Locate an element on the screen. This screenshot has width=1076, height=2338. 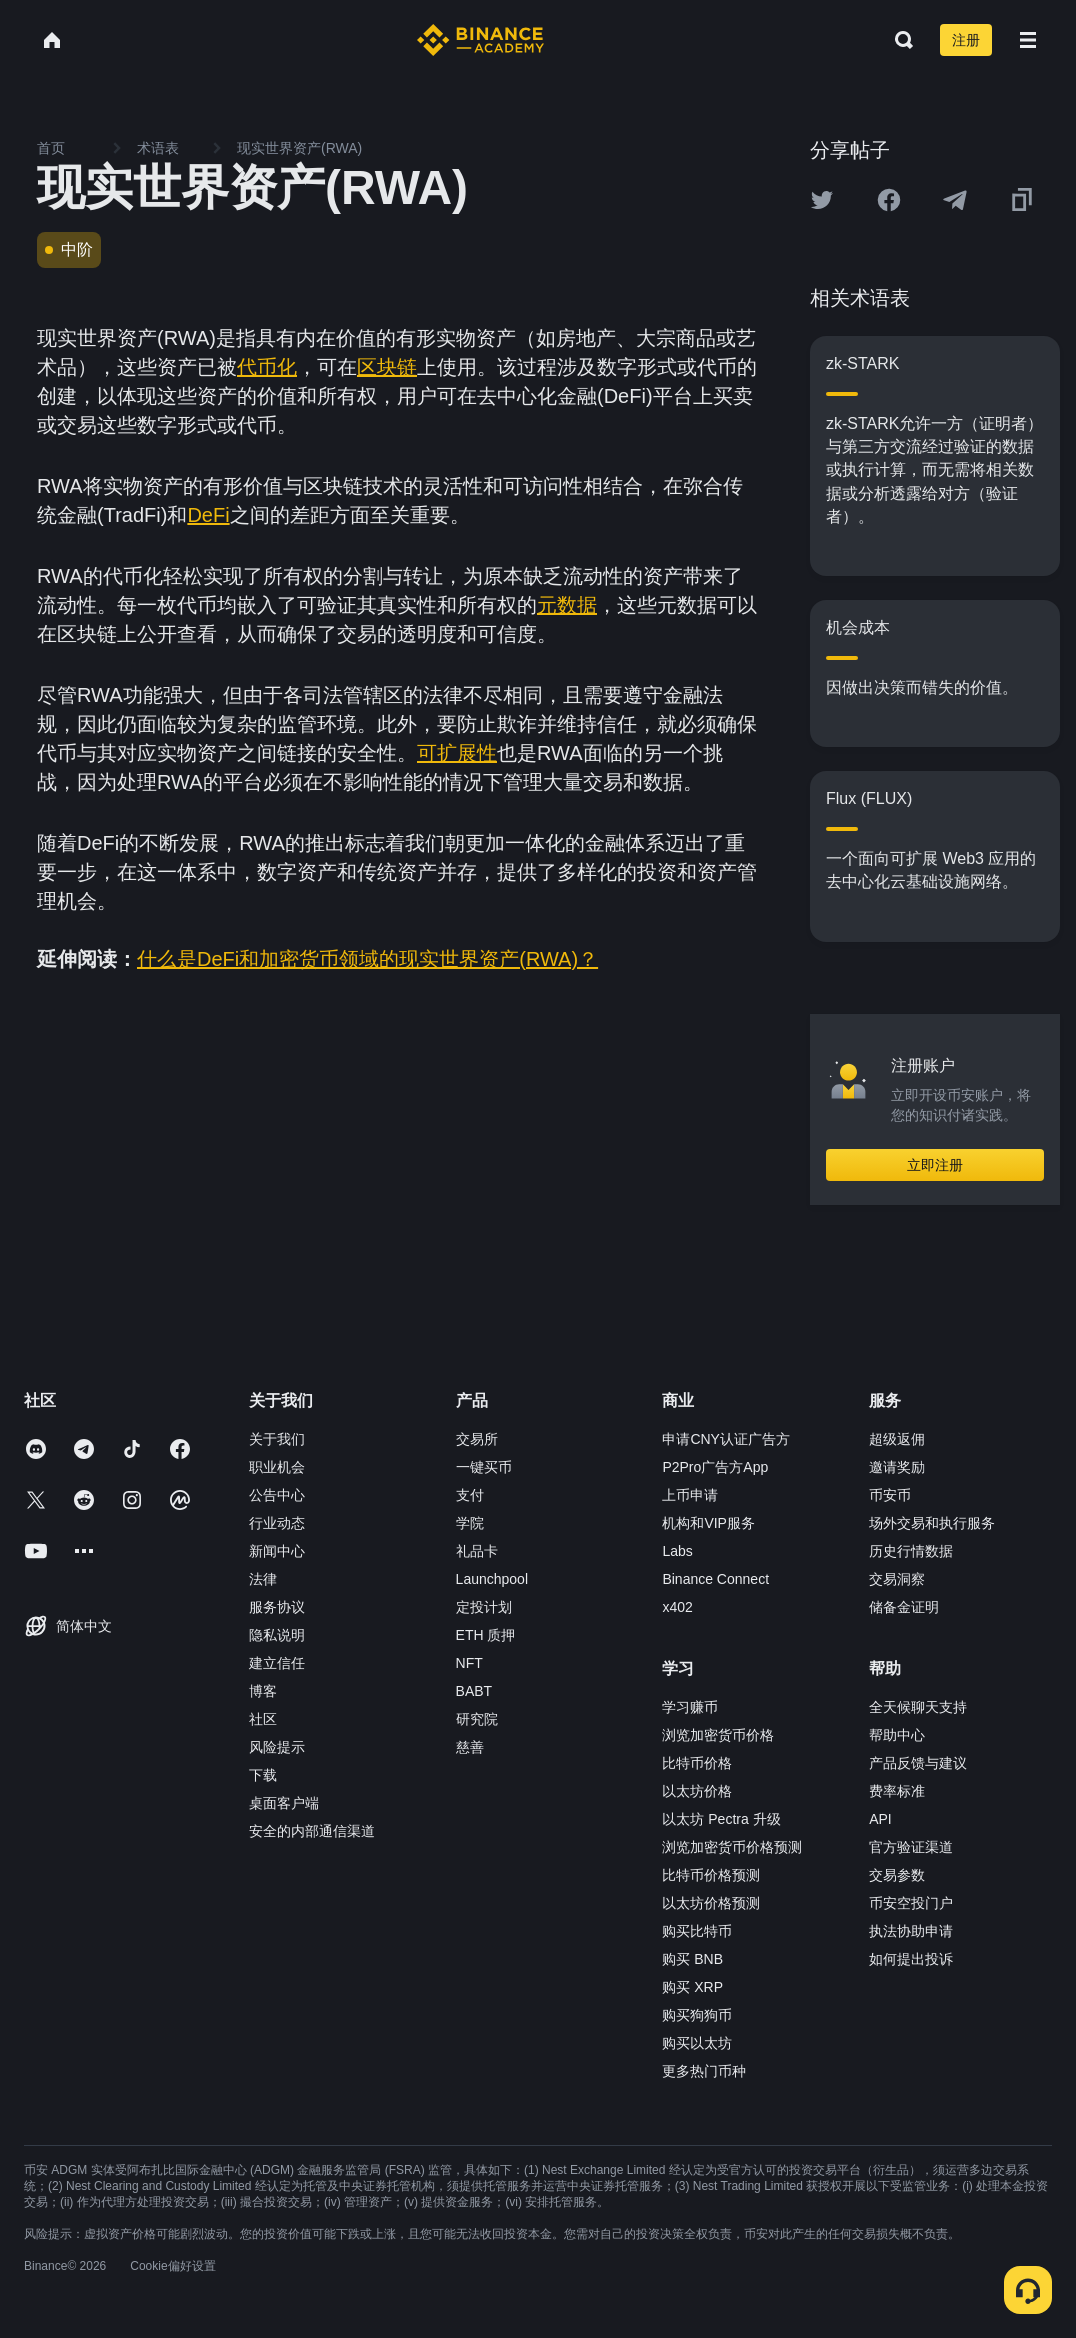
新闻中心 is located at coordinates (277, 1551).